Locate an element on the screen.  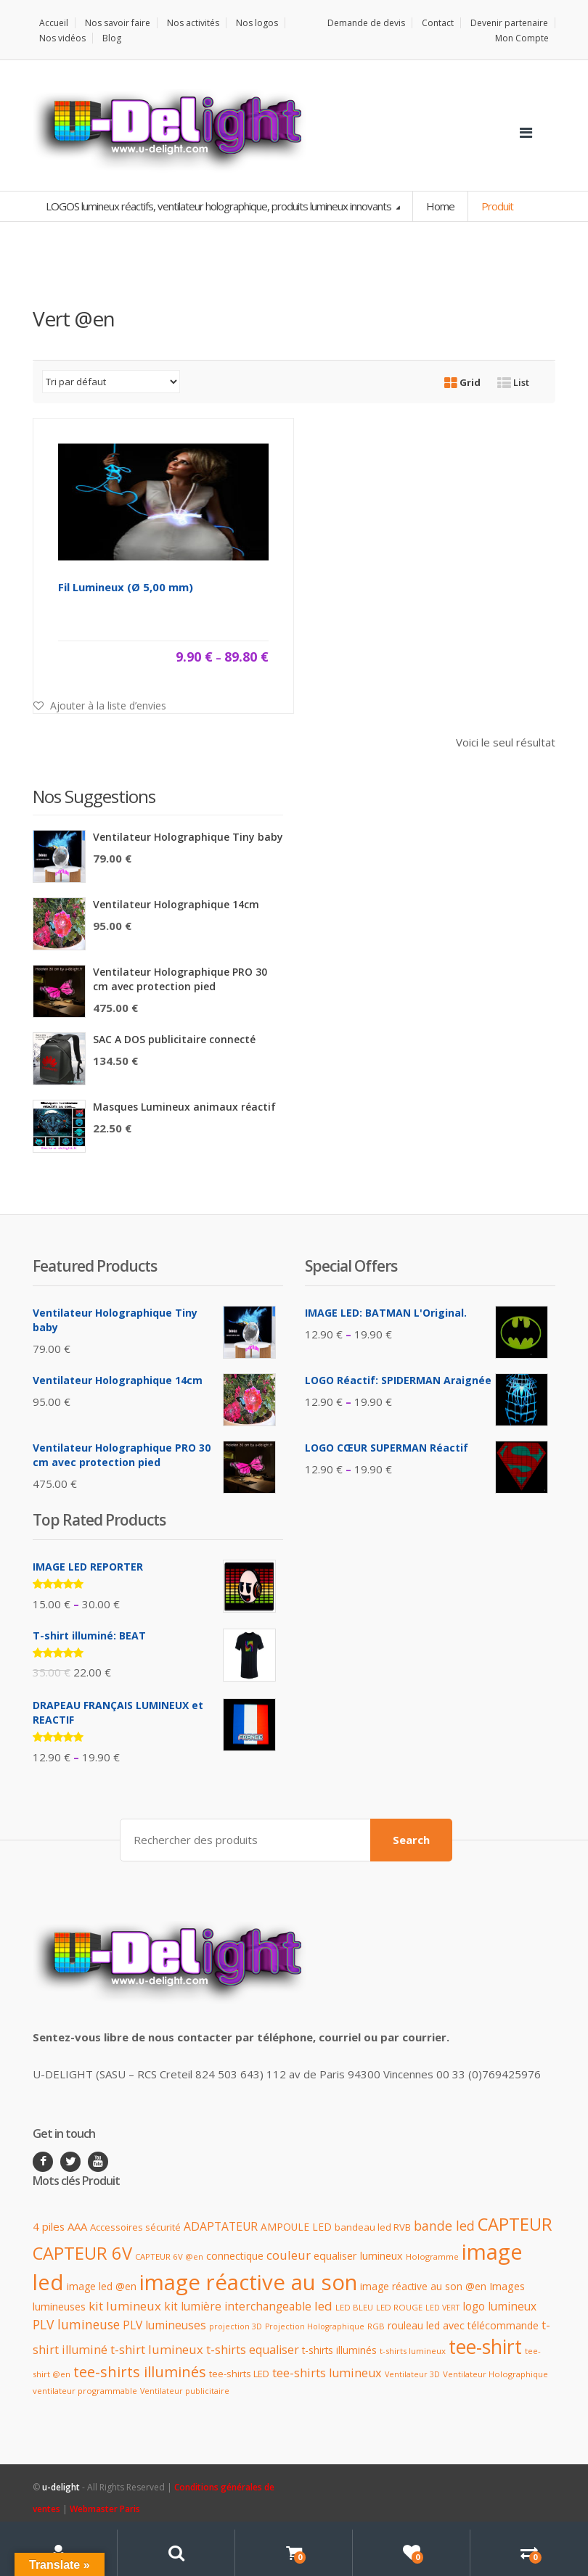
Ventilateur 3D [Ventilateur 3D (8 produit)] is located at coordinates (412, 2374).